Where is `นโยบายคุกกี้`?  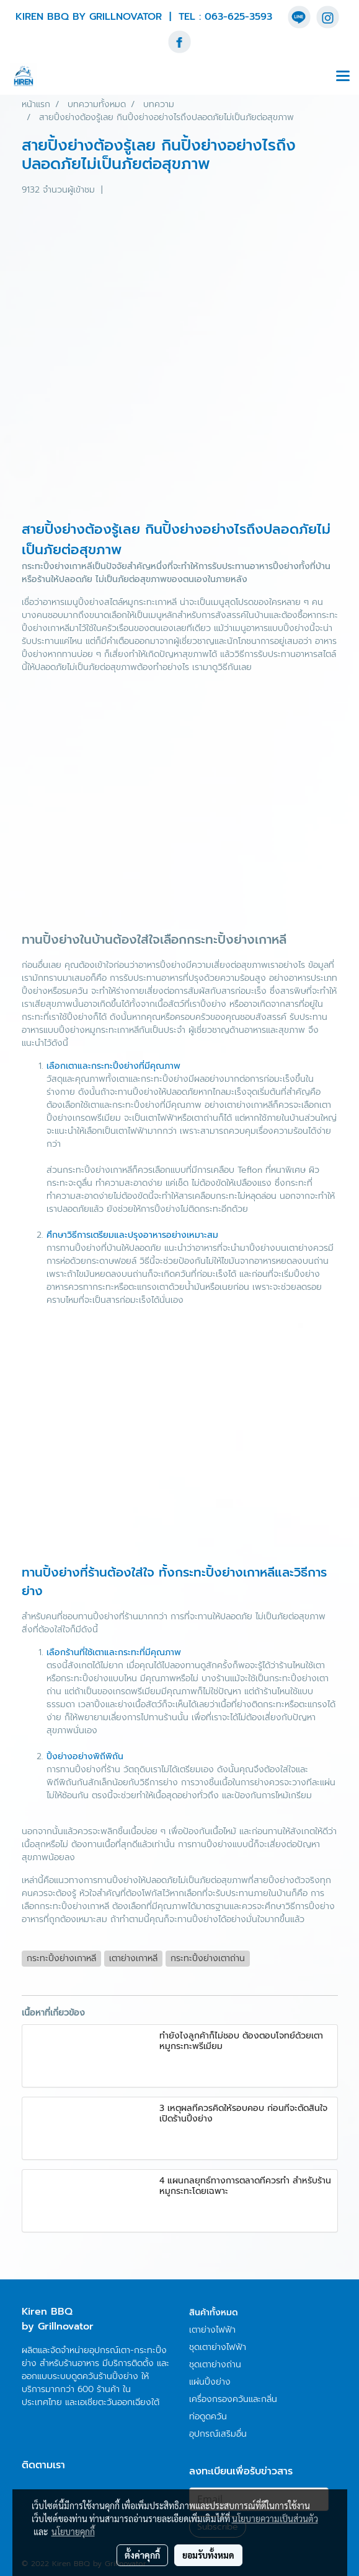
นโยบายคุกกี้ is located at coordinates (73, 2531).